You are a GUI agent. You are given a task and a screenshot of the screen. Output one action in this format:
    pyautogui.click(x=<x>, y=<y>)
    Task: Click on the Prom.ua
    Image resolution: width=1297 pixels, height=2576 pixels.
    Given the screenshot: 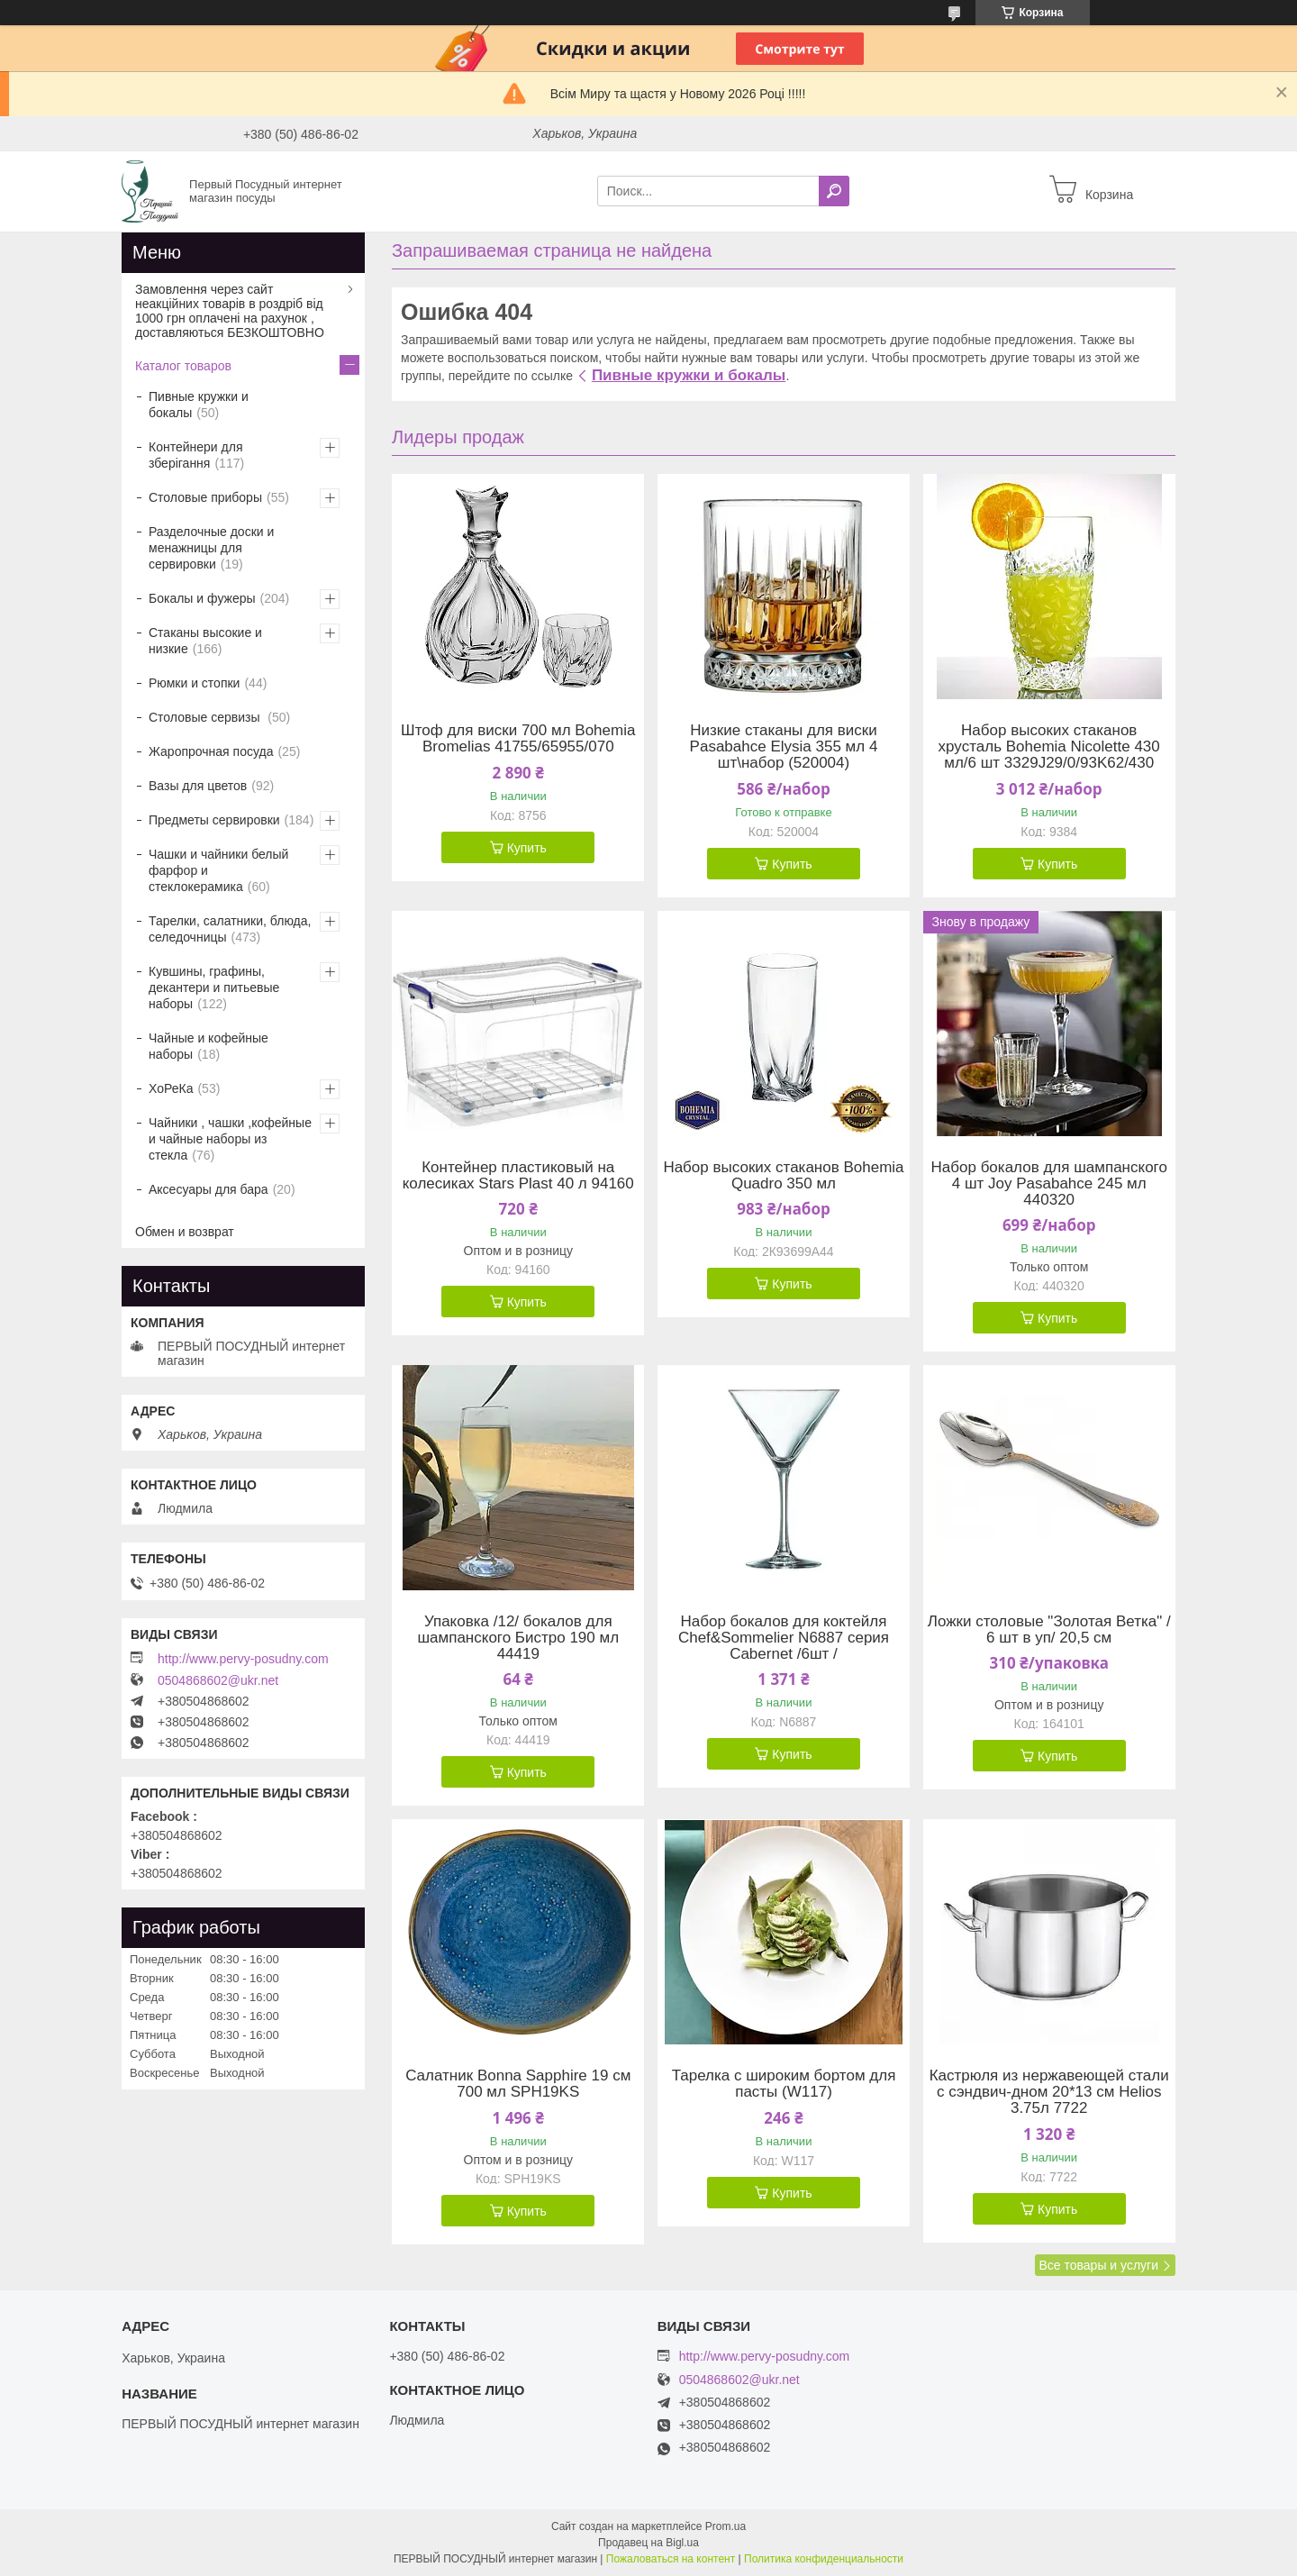 What is the action you would take?
    pyautogui.click(x=725, y=2526)
    